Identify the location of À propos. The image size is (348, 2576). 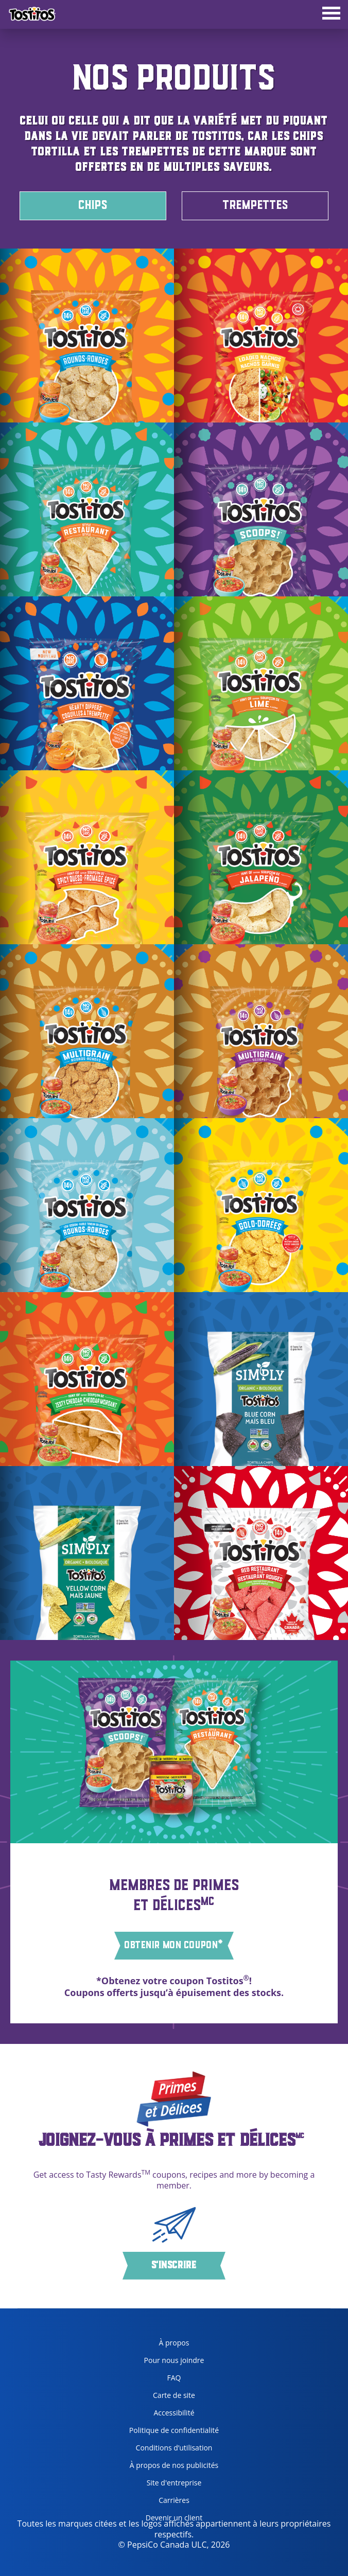
(174, 2343).